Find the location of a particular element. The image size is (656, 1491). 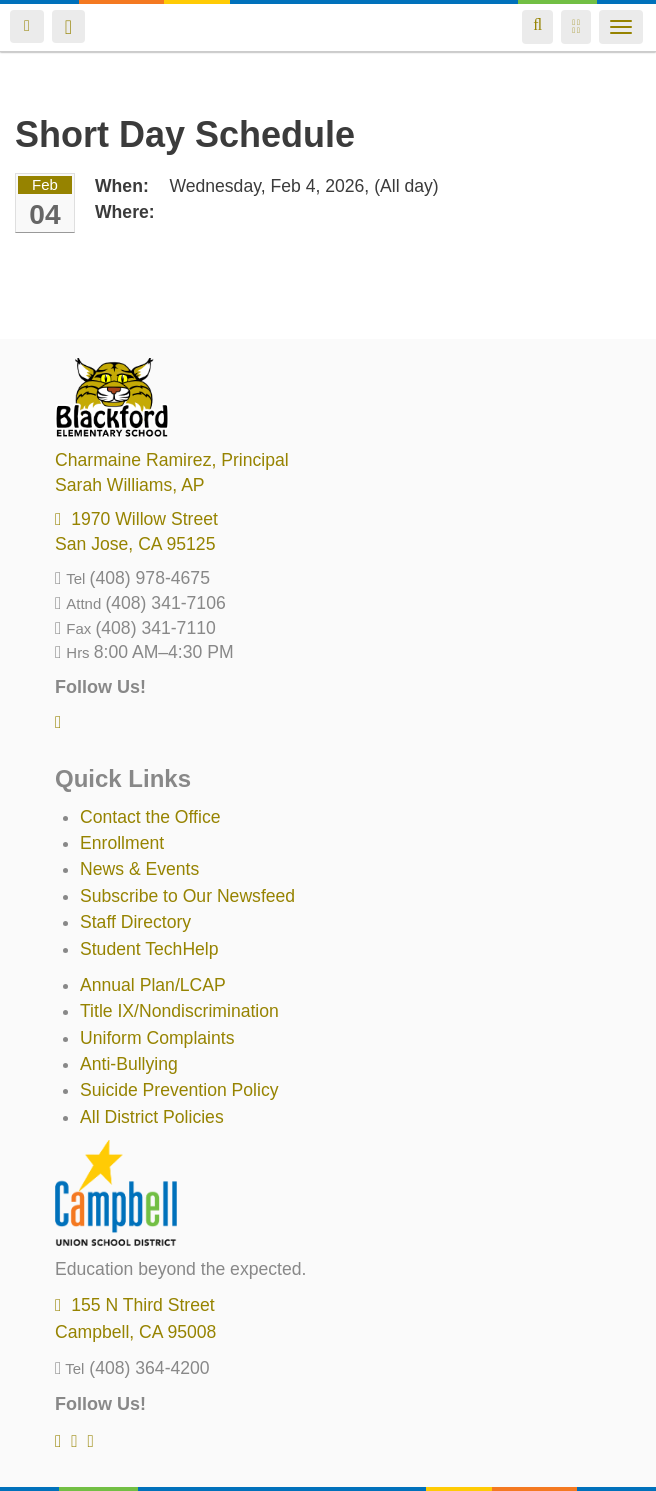

All District Policies is located at coordinates (152, 1117).